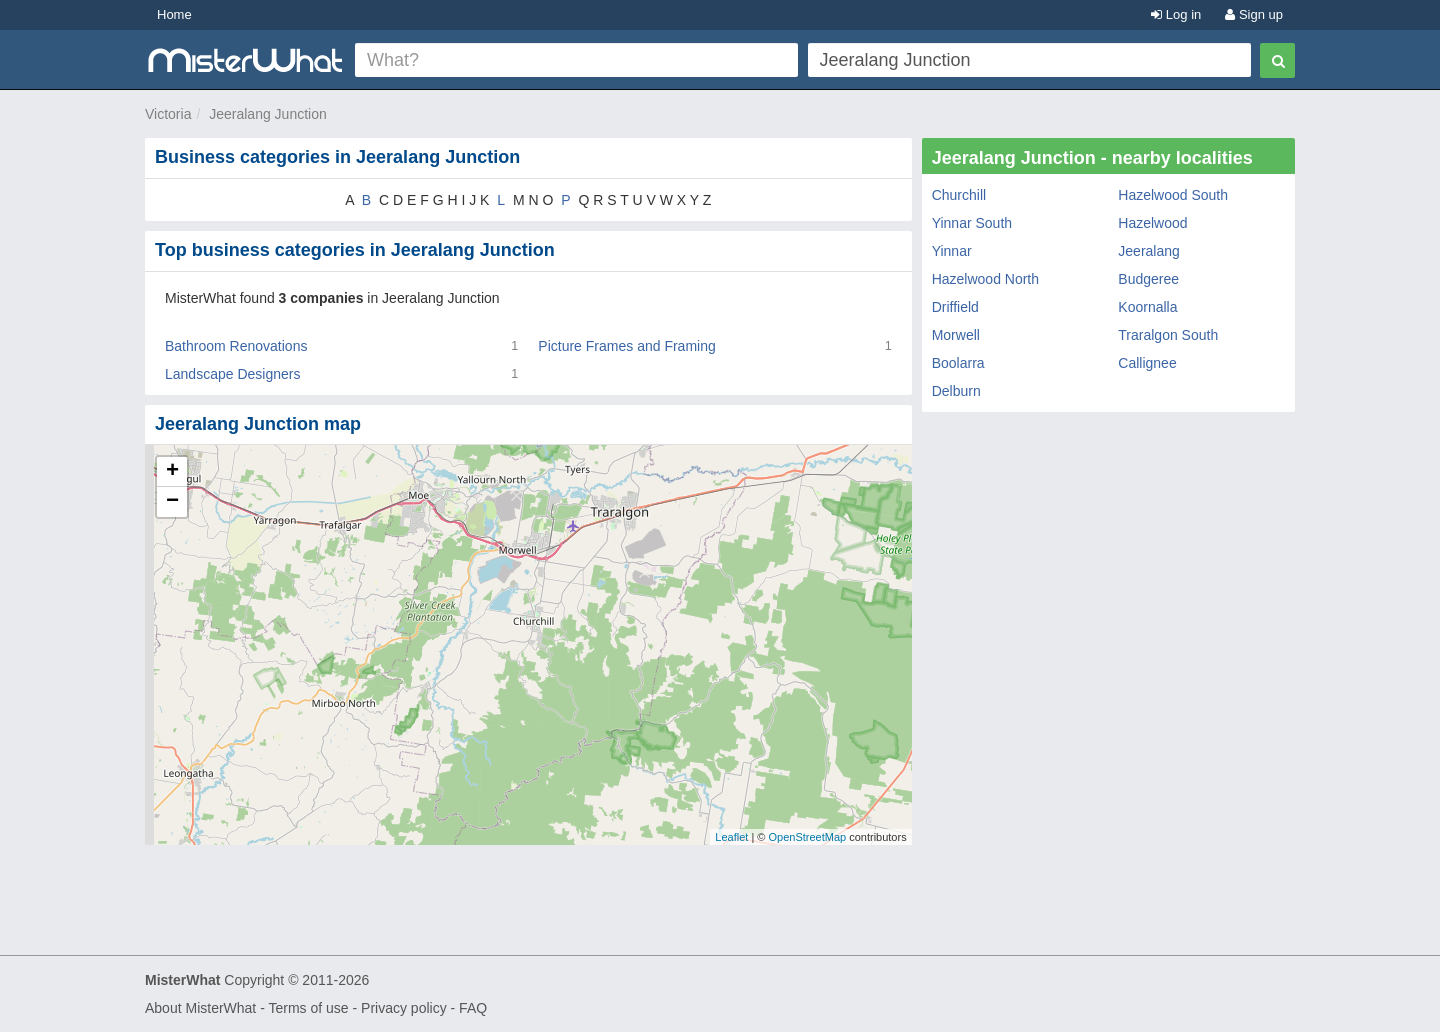  Describe the element at coordinates (1173, 195) in the screenshot. I see `Hazelwood South` at that location.